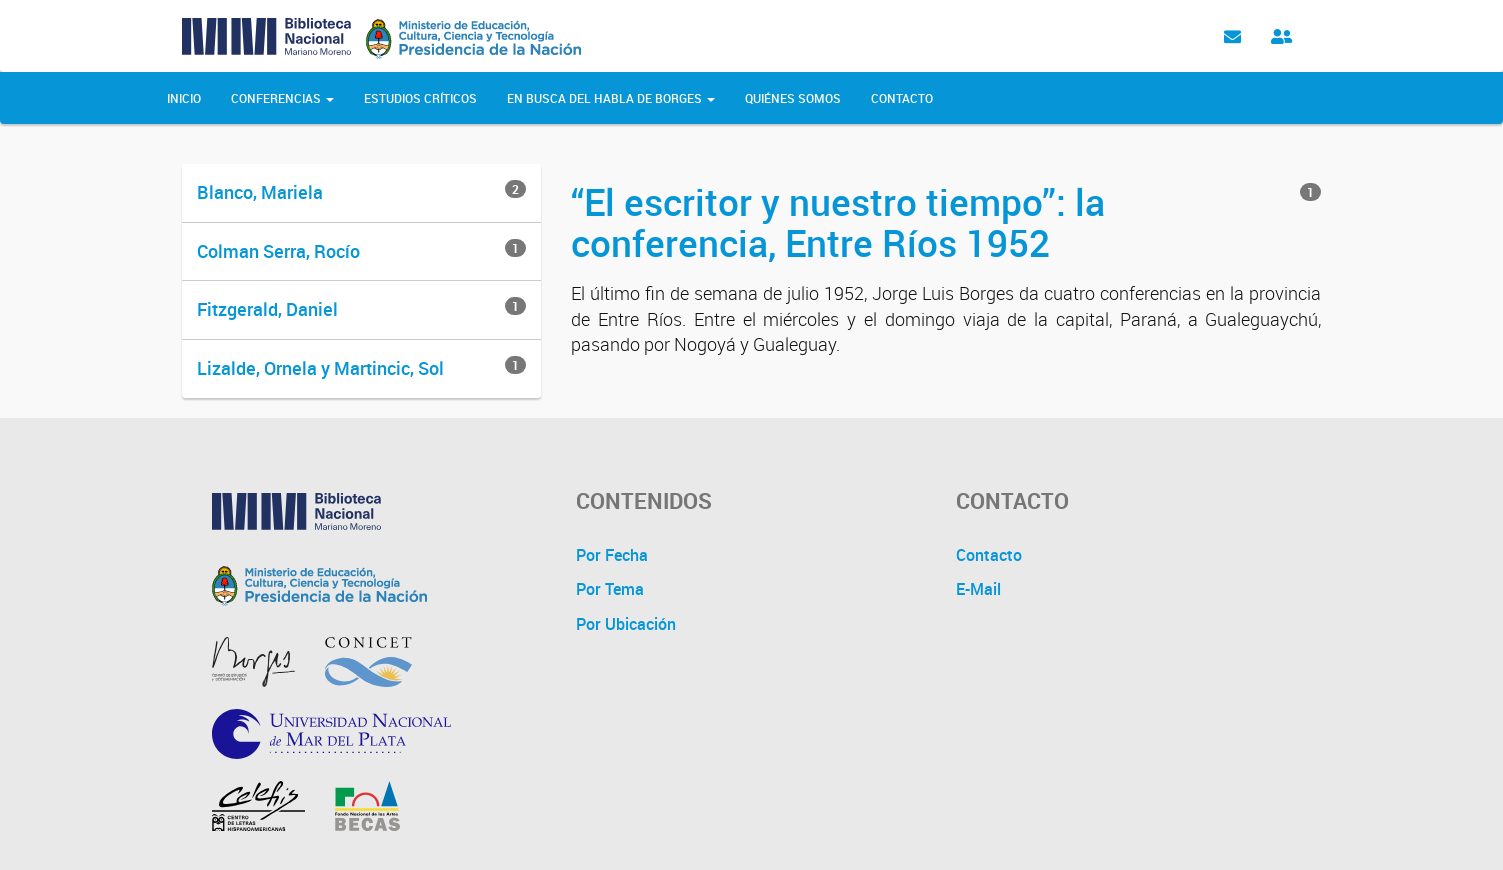 This screenshot has height=870, width=1503. I want to click on Quiénes Somos, so click(793, 98).